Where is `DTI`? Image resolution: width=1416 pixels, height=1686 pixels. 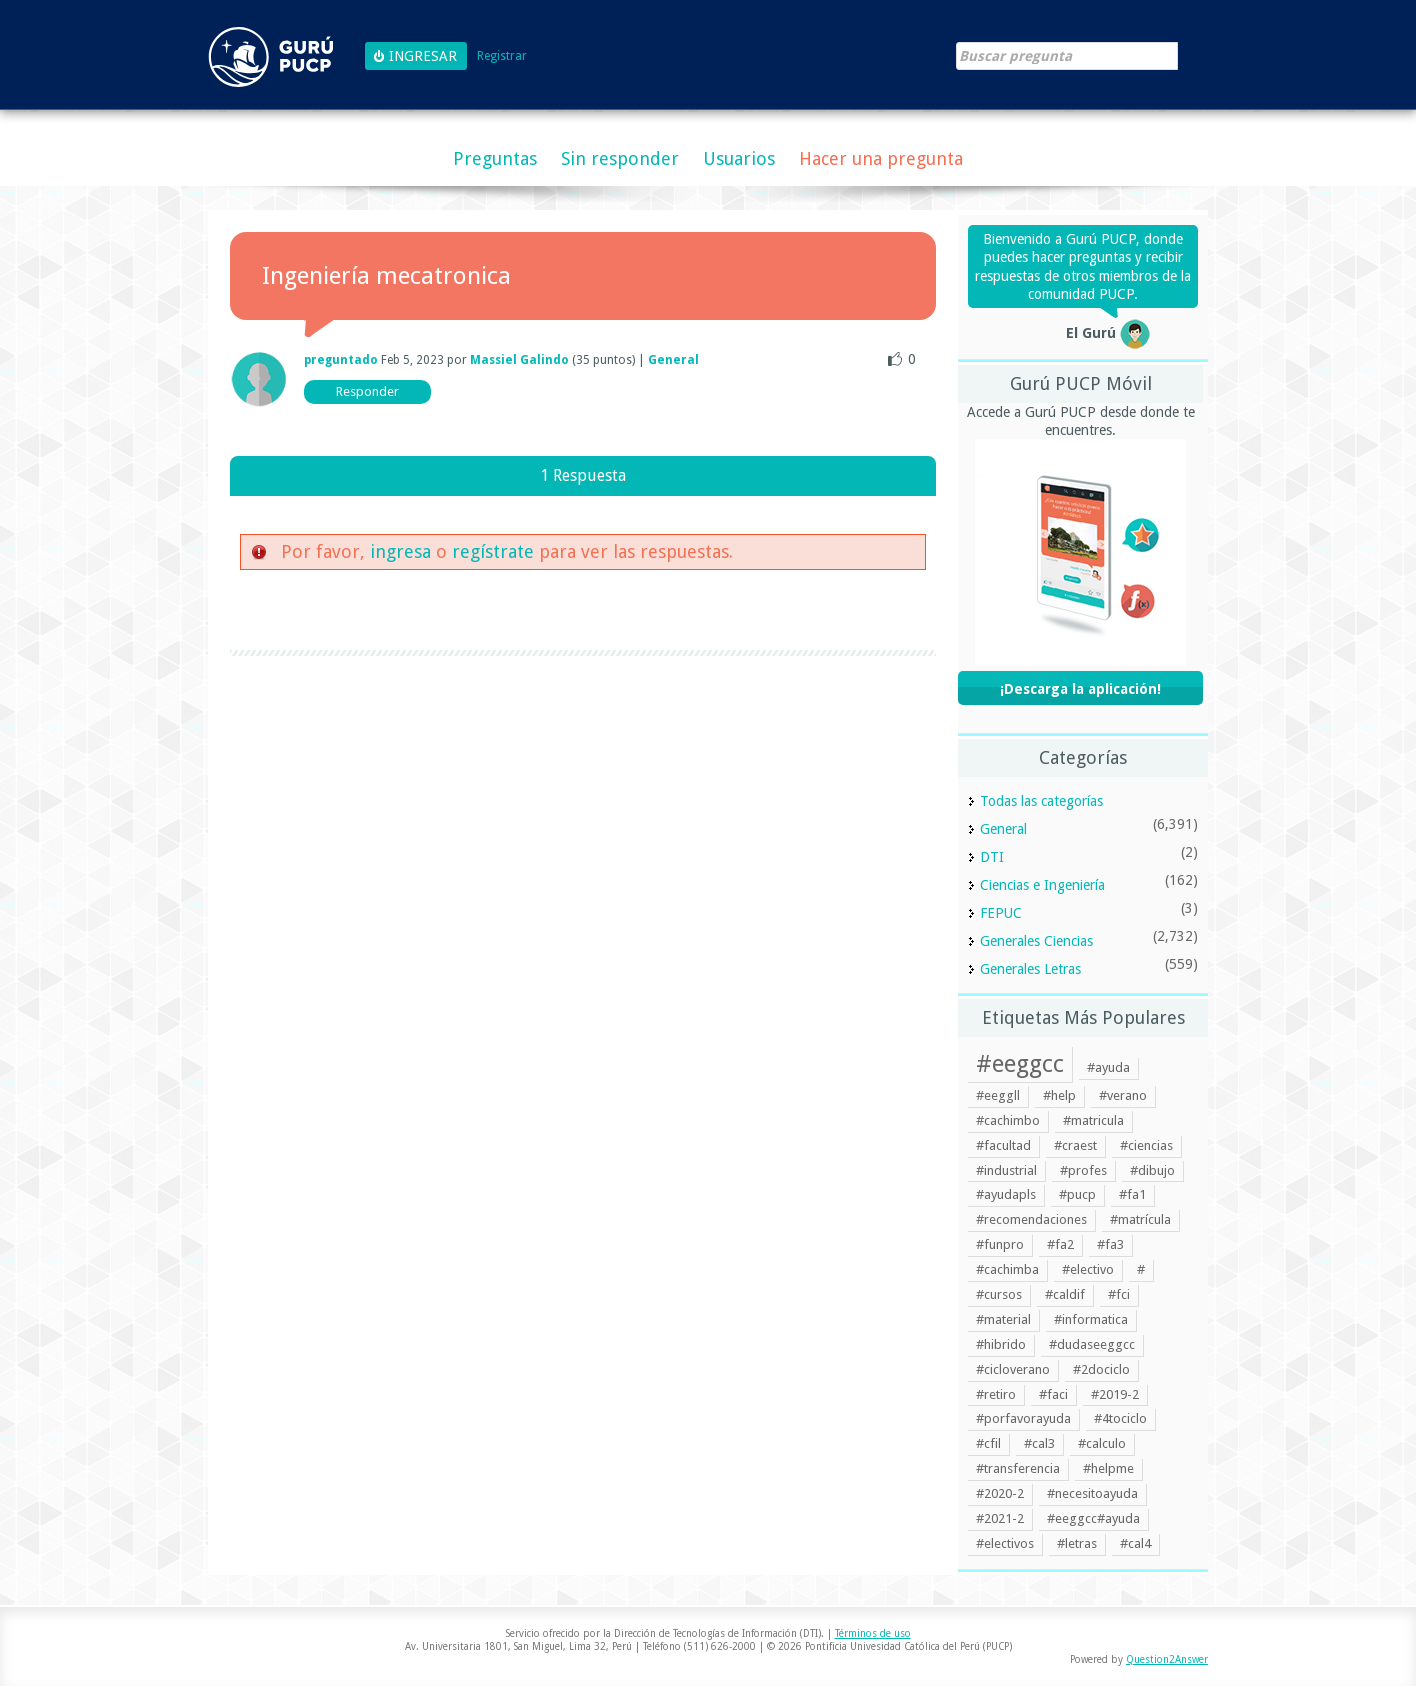
DTI is located at coordinates (992, 857).